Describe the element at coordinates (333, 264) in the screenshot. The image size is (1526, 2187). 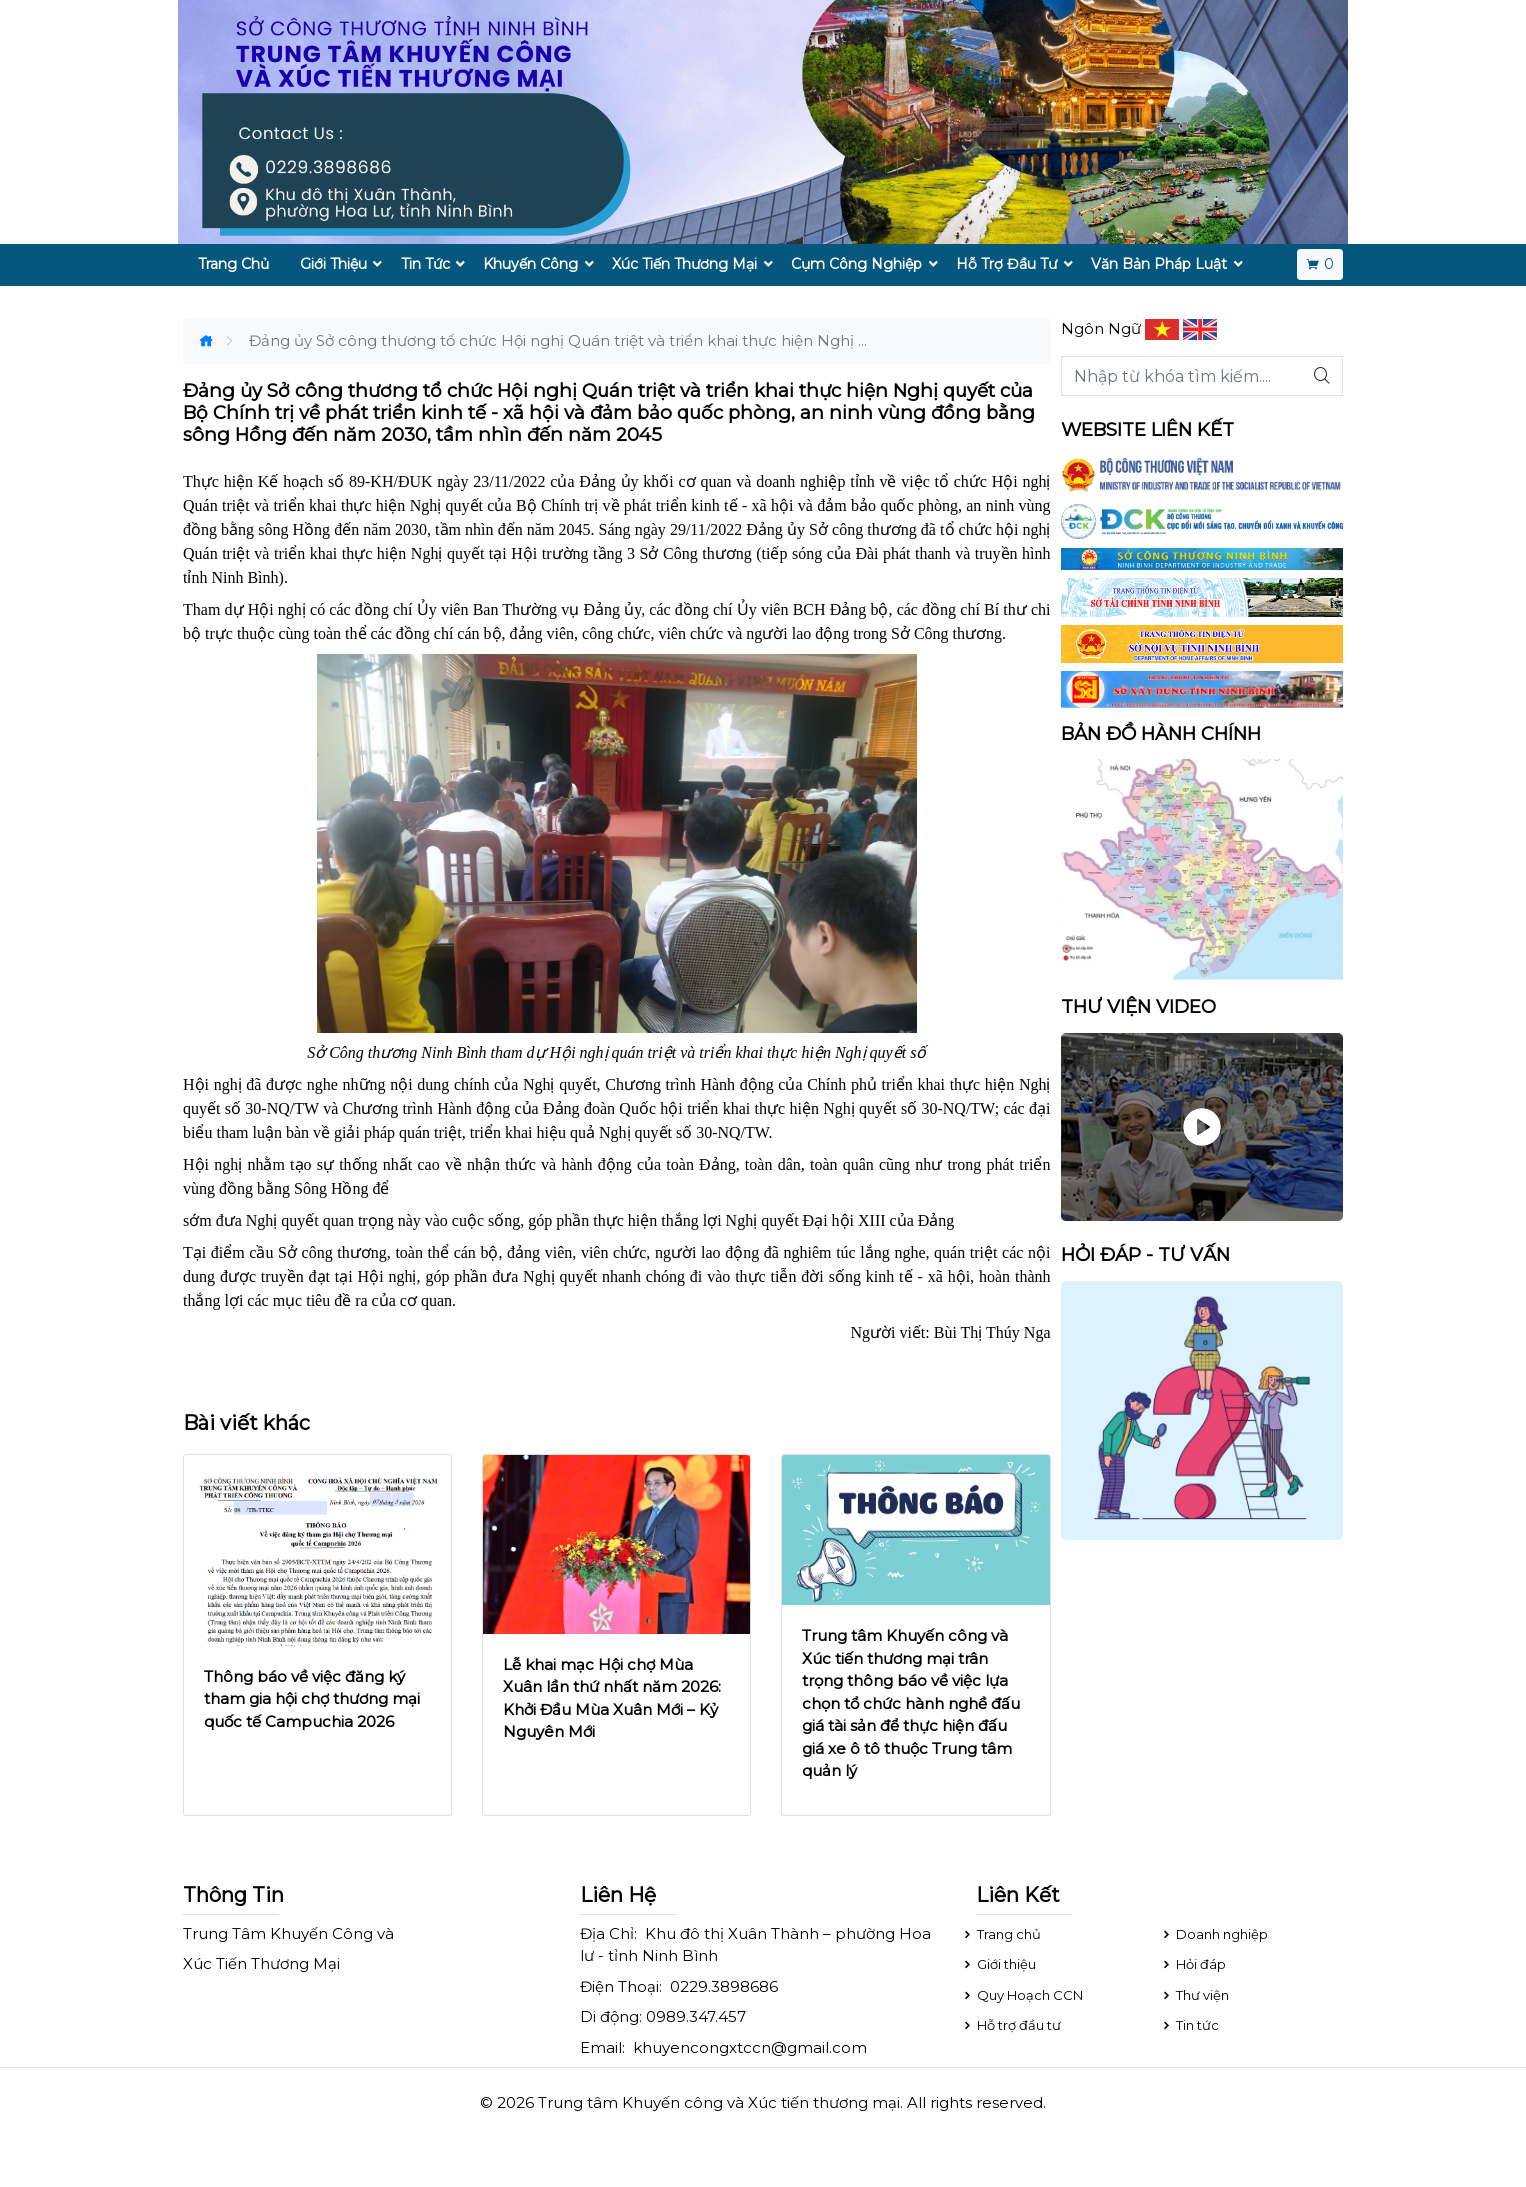
I see `Giới Thiệu` at that location.